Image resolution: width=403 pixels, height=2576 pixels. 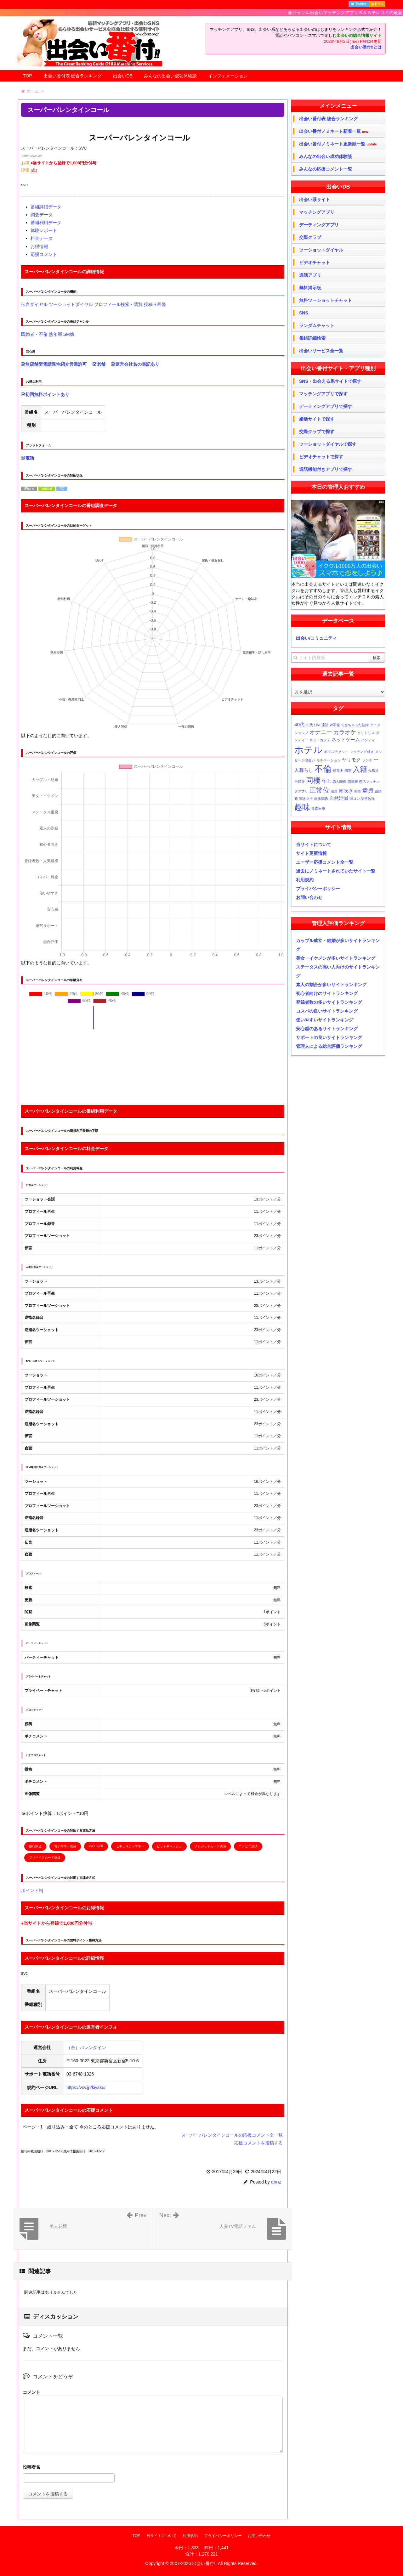 What do you see at coordinates (373, 770) in the screenshot?
I see `公務員 [公務員 (1個の項目)]` at bounding box center [373, 770].